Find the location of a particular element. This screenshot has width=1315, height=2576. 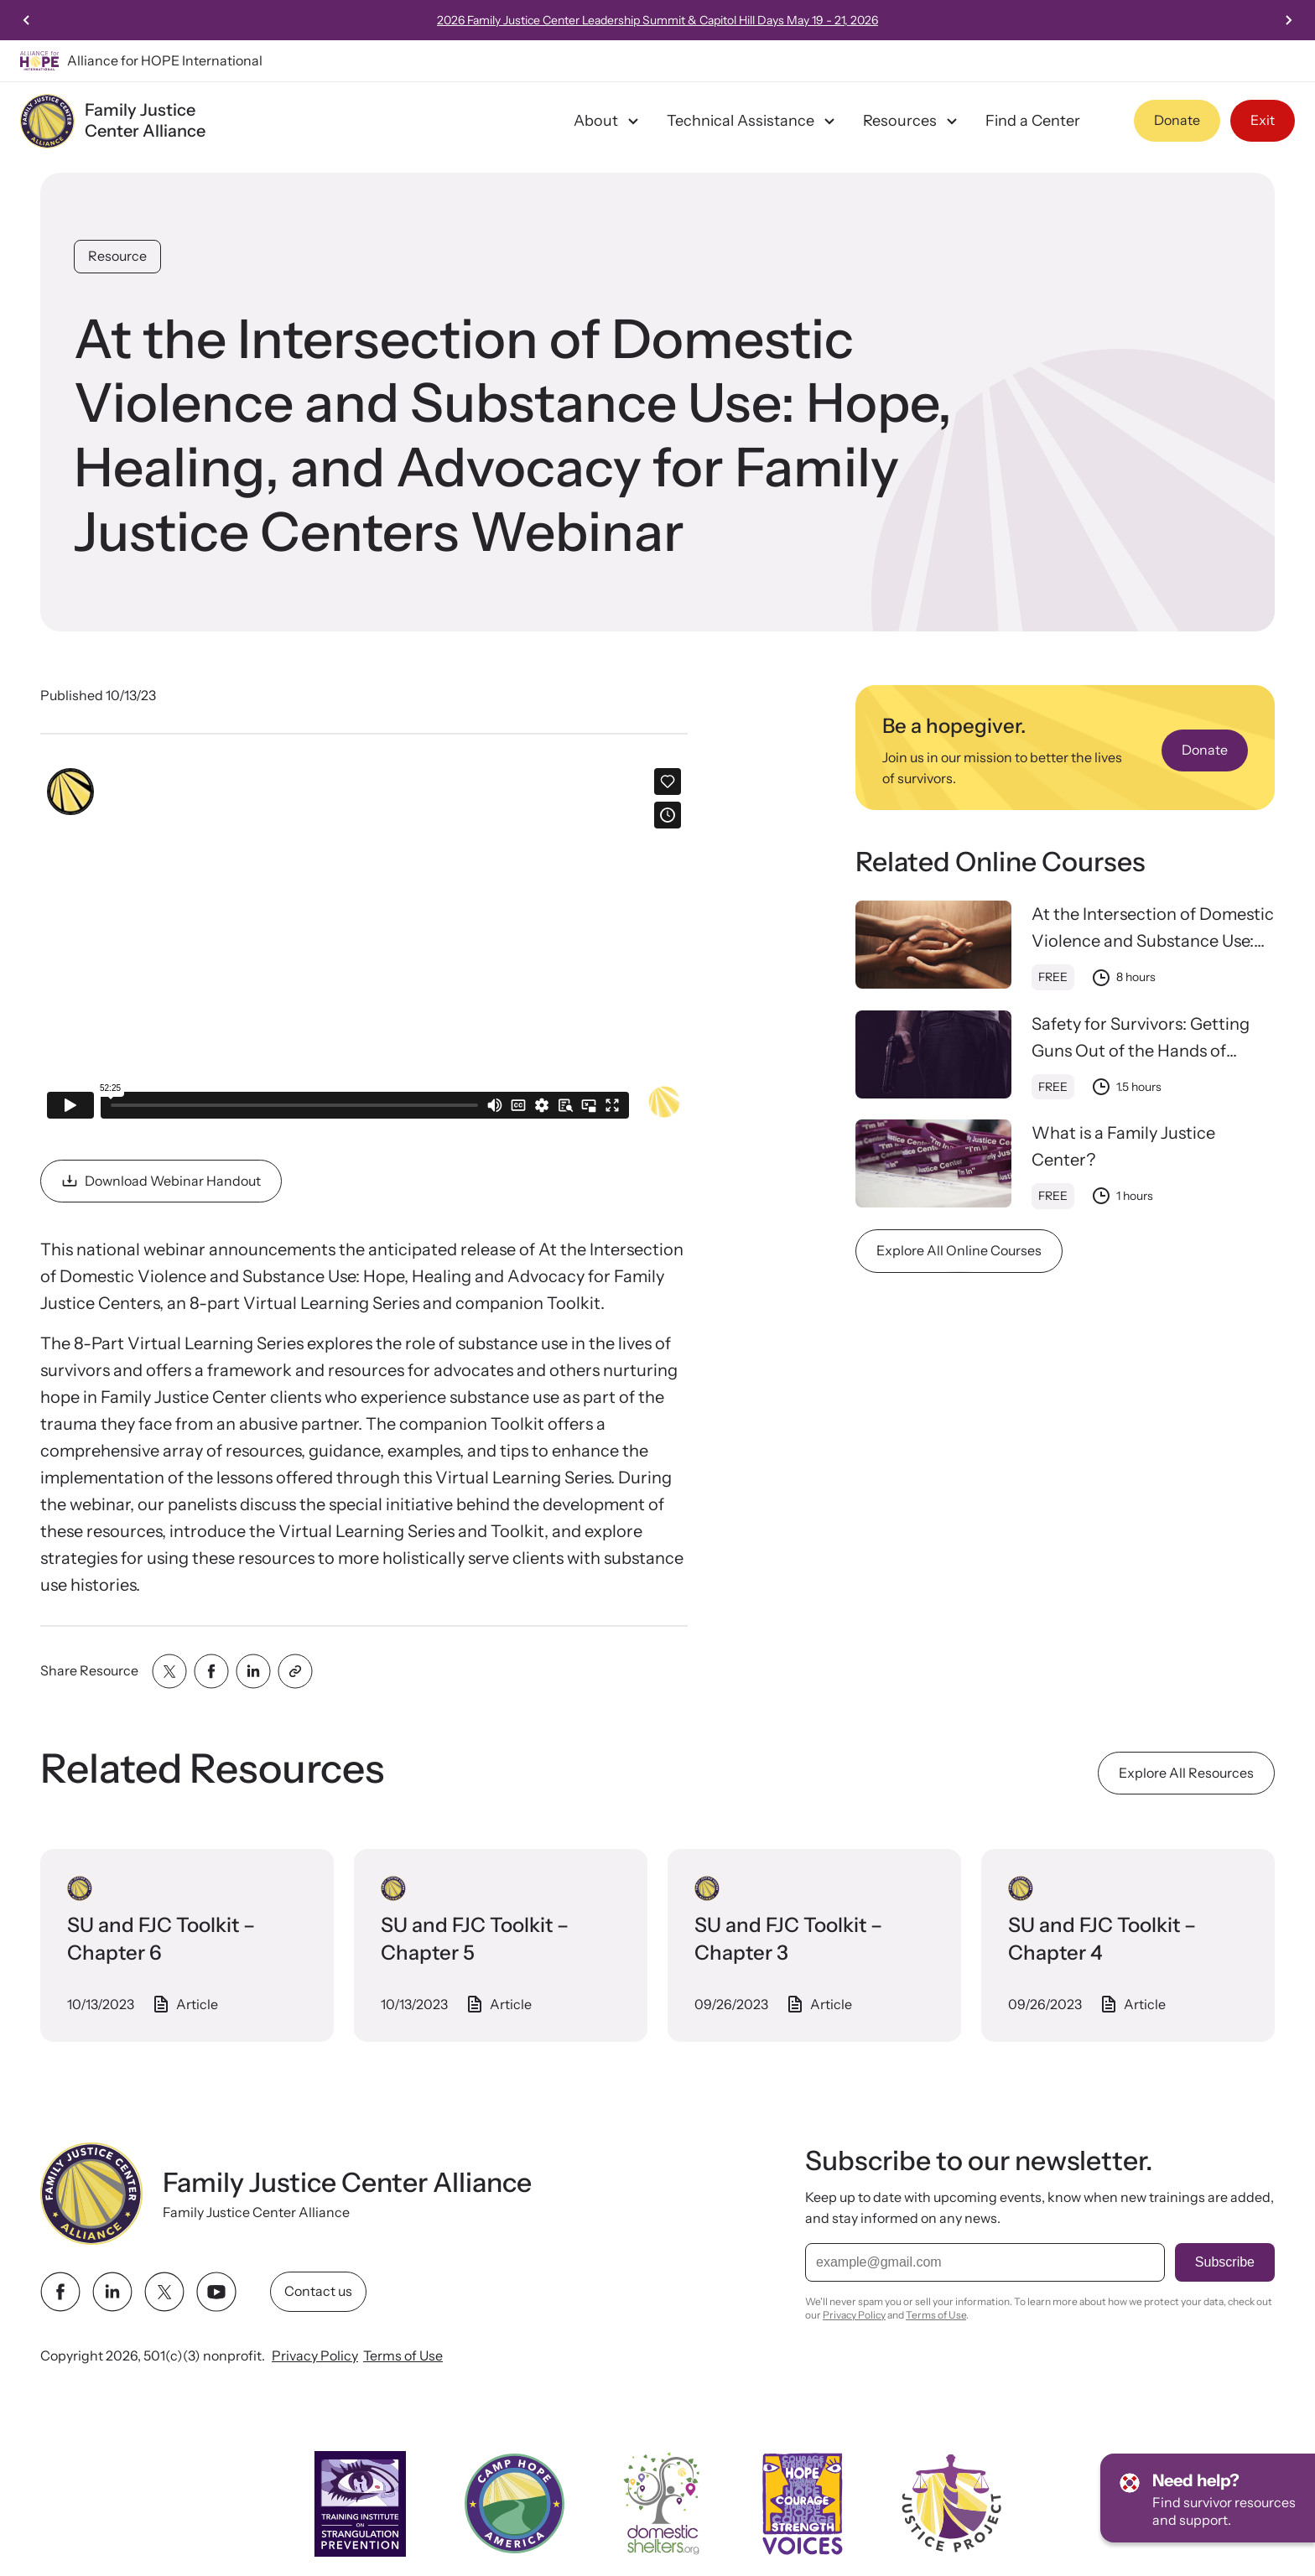

About is located at coordinates (608, 121).